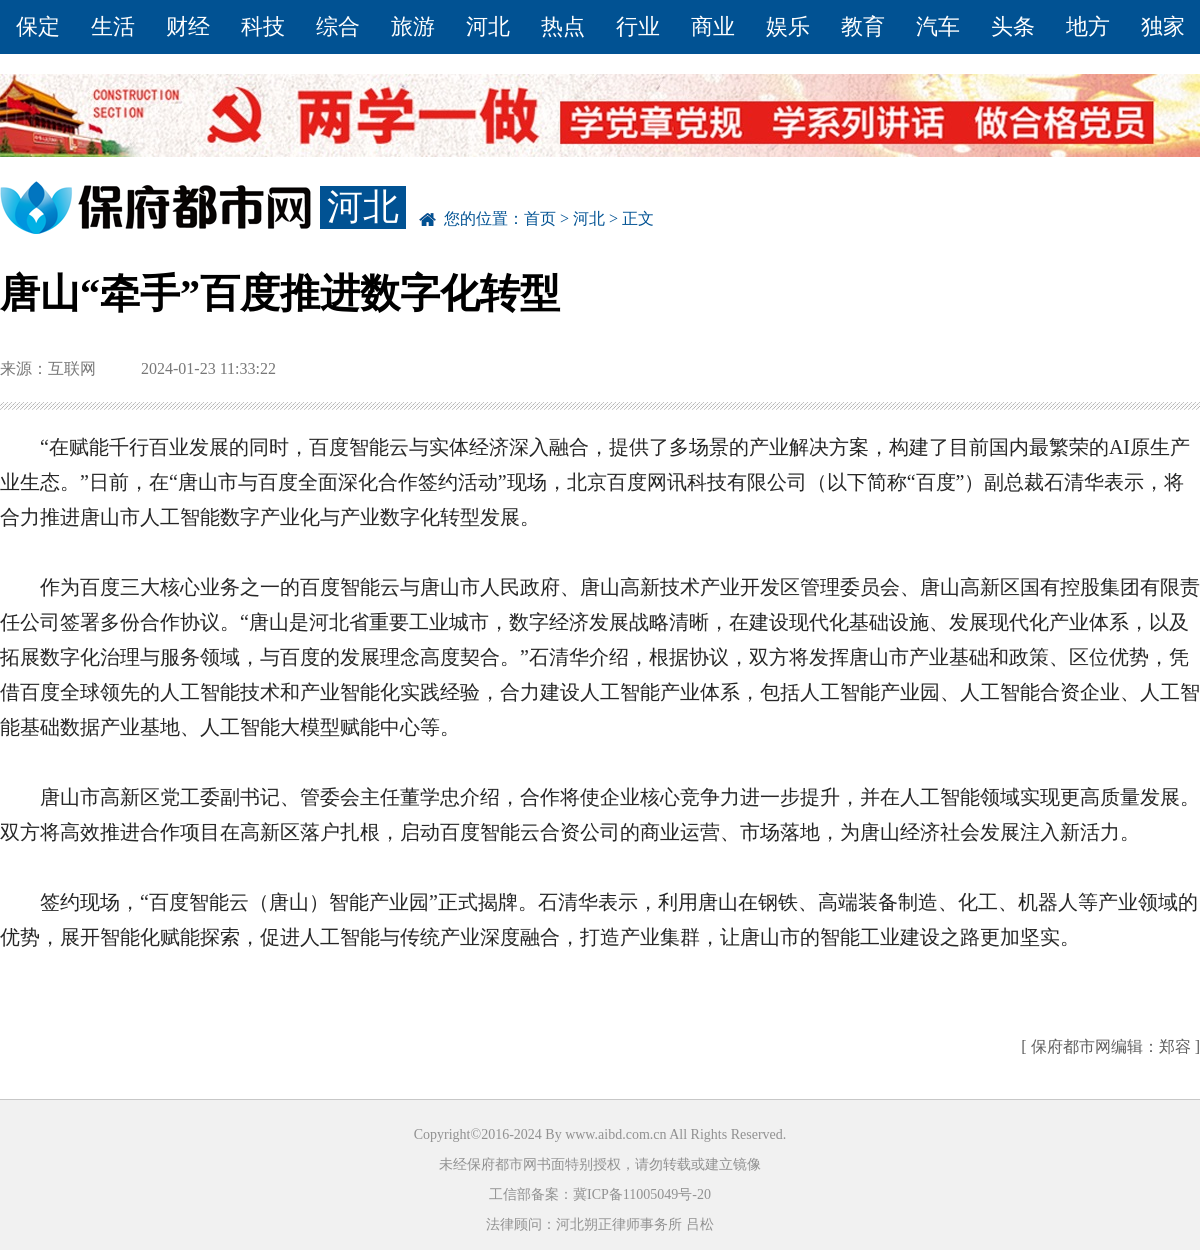 Image resolution: width=1200 pixels, height=1250 pixels. What do you see at coordinates (1013, 26) in the screenshot?
I see `头条` at bounding box center [1013, 26].